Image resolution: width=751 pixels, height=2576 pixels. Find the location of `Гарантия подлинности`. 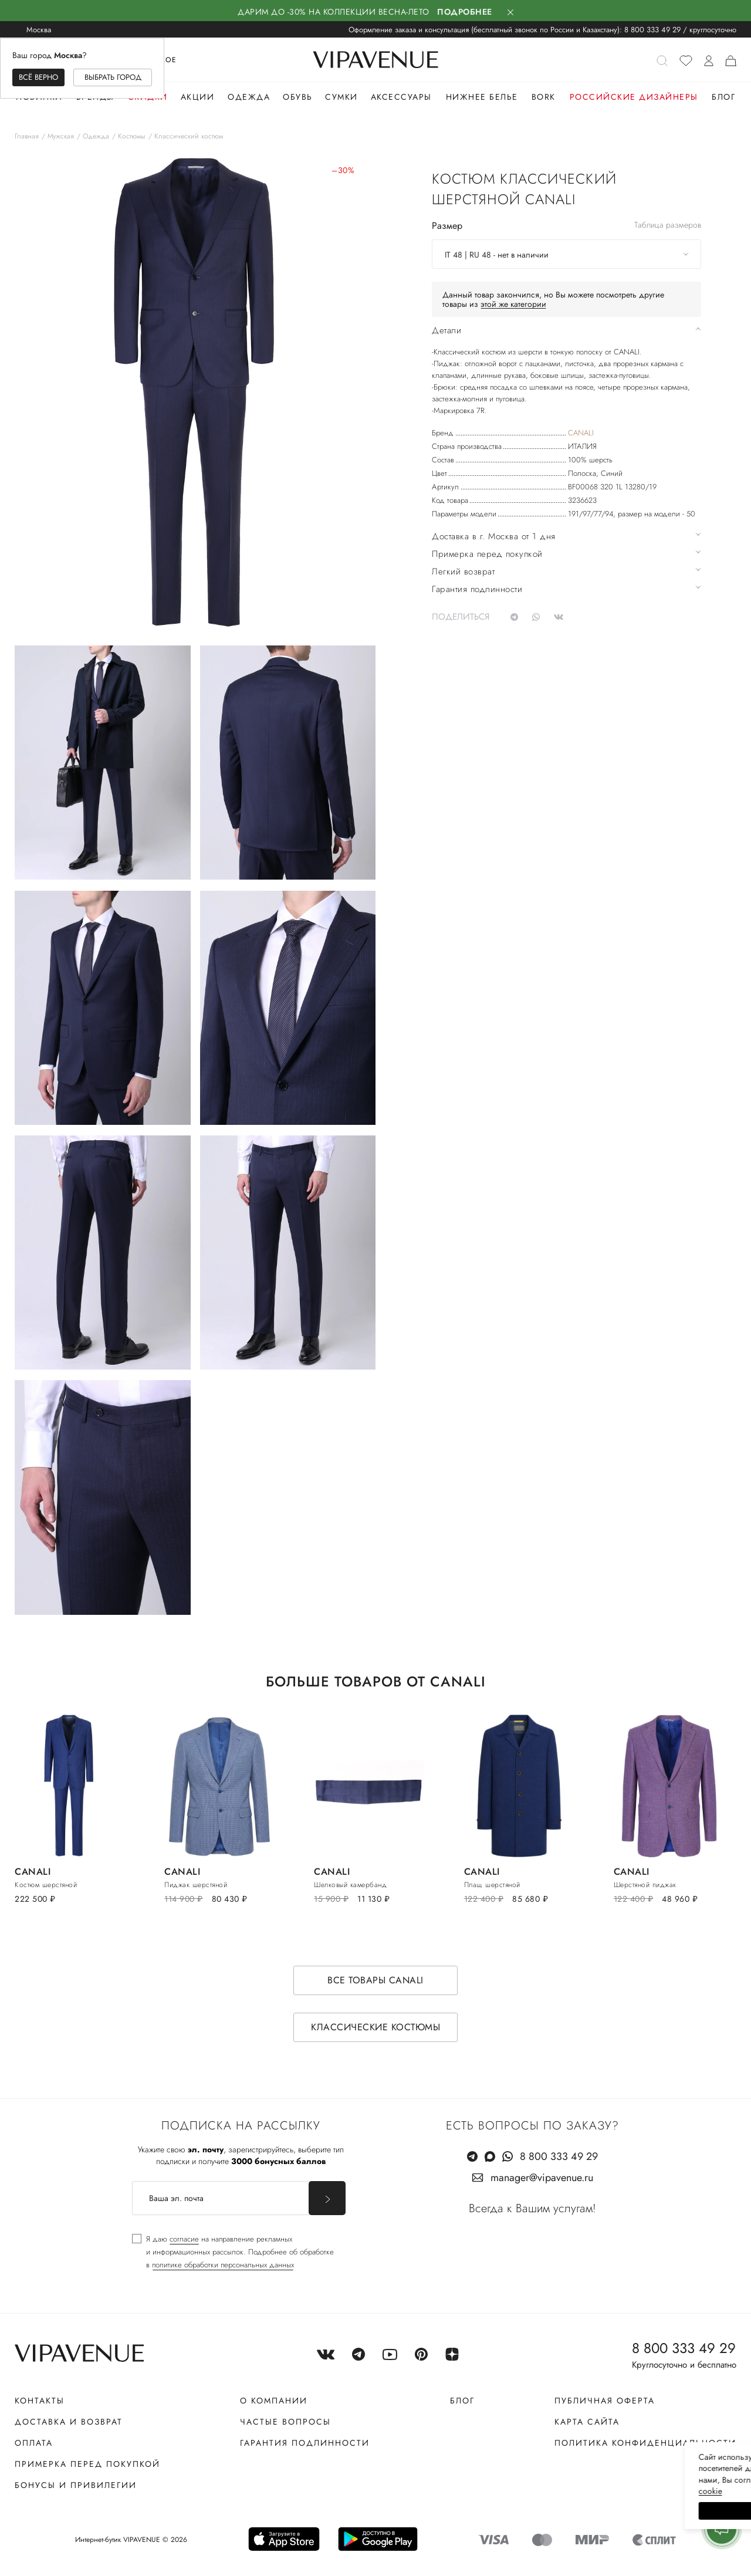

Гарантия подлинности is located at coordinates (305, 2443).